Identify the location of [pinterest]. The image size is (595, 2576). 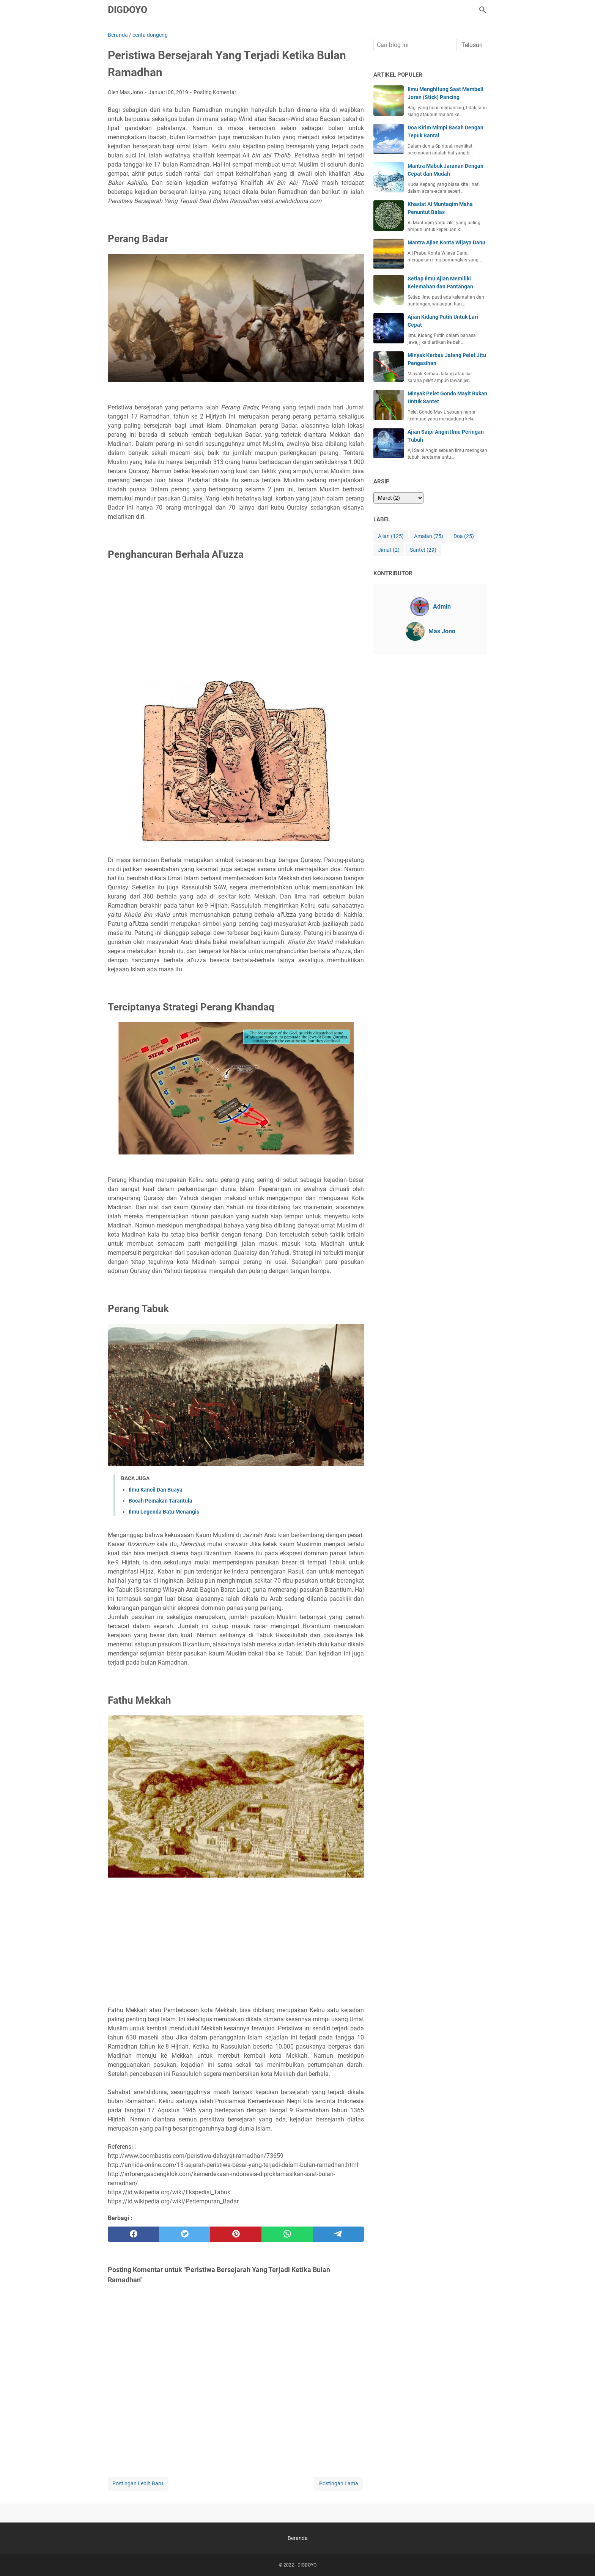
(235, 2234).